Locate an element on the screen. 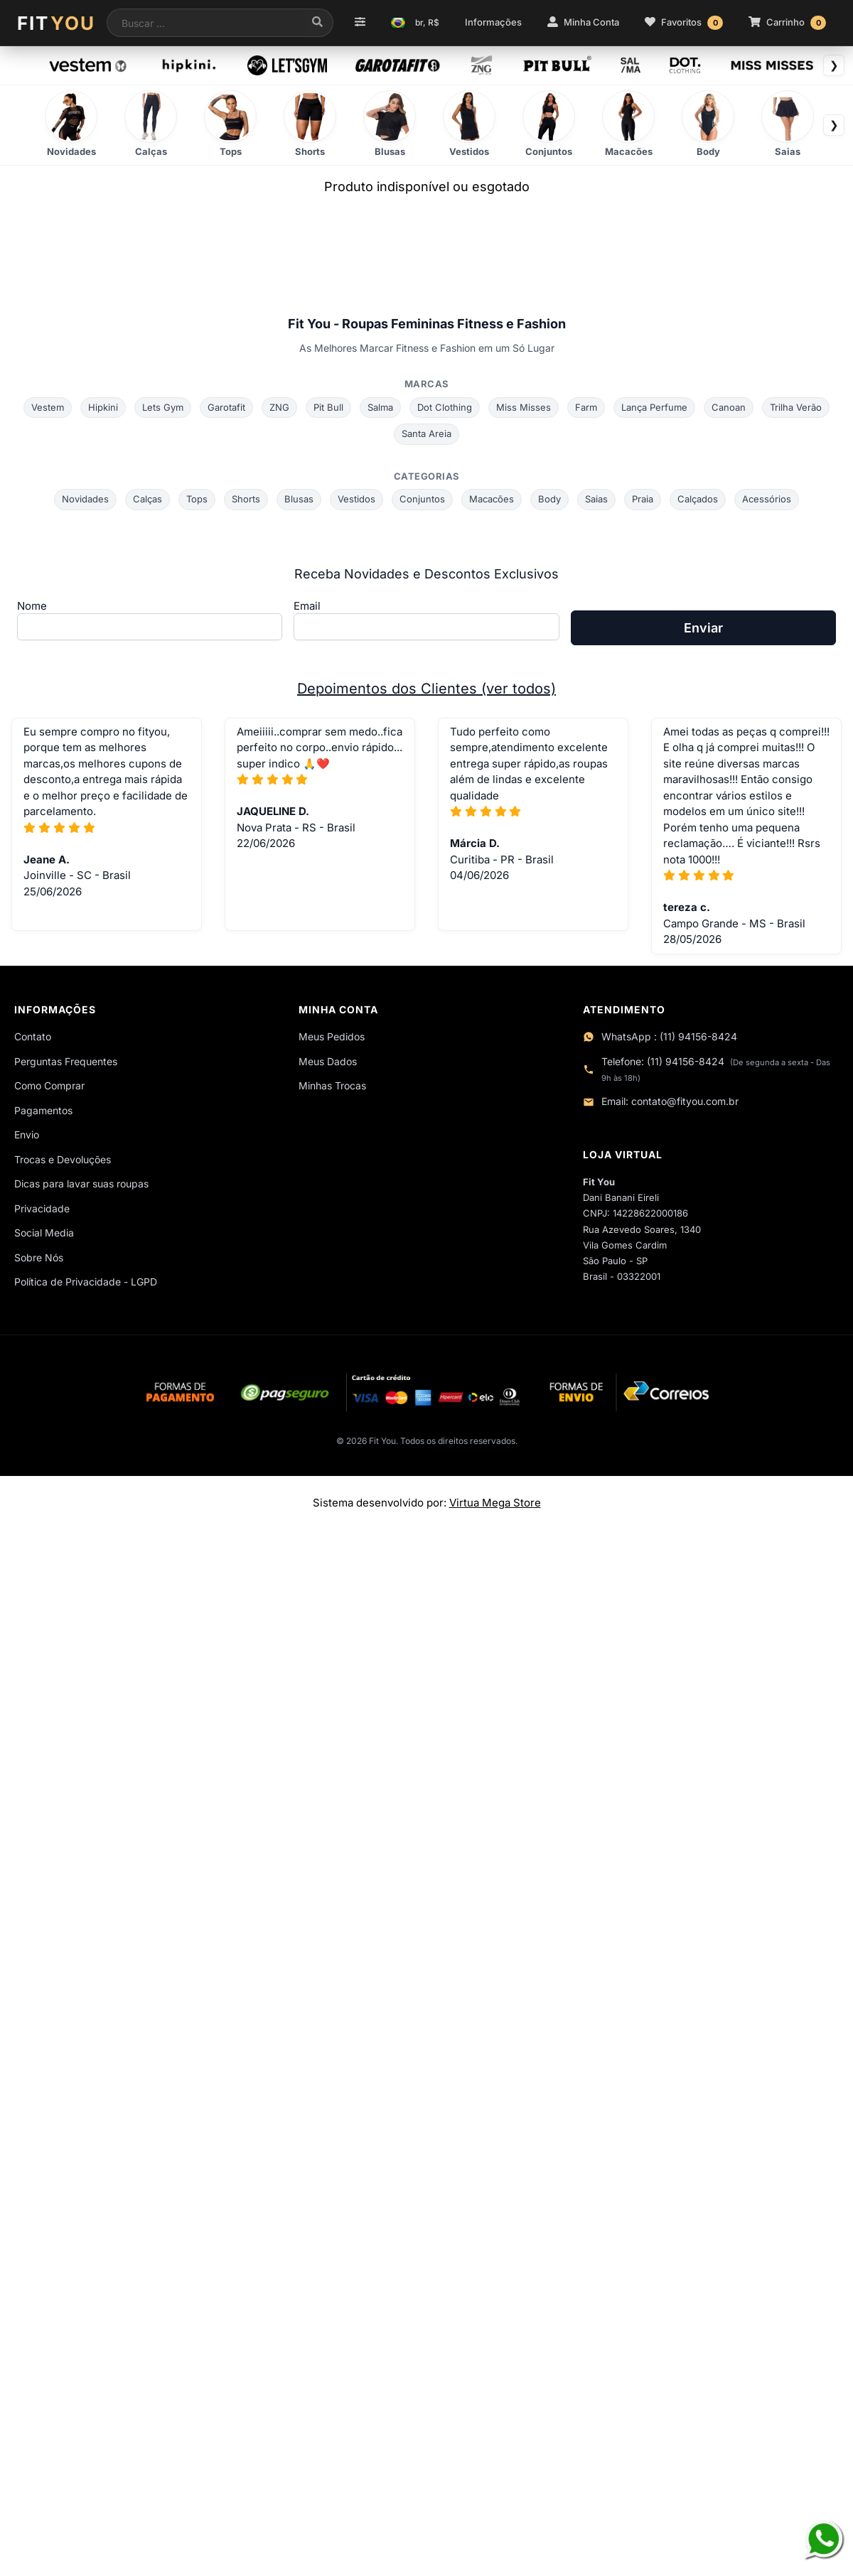  Vestem is located at coordinates (47, 407).